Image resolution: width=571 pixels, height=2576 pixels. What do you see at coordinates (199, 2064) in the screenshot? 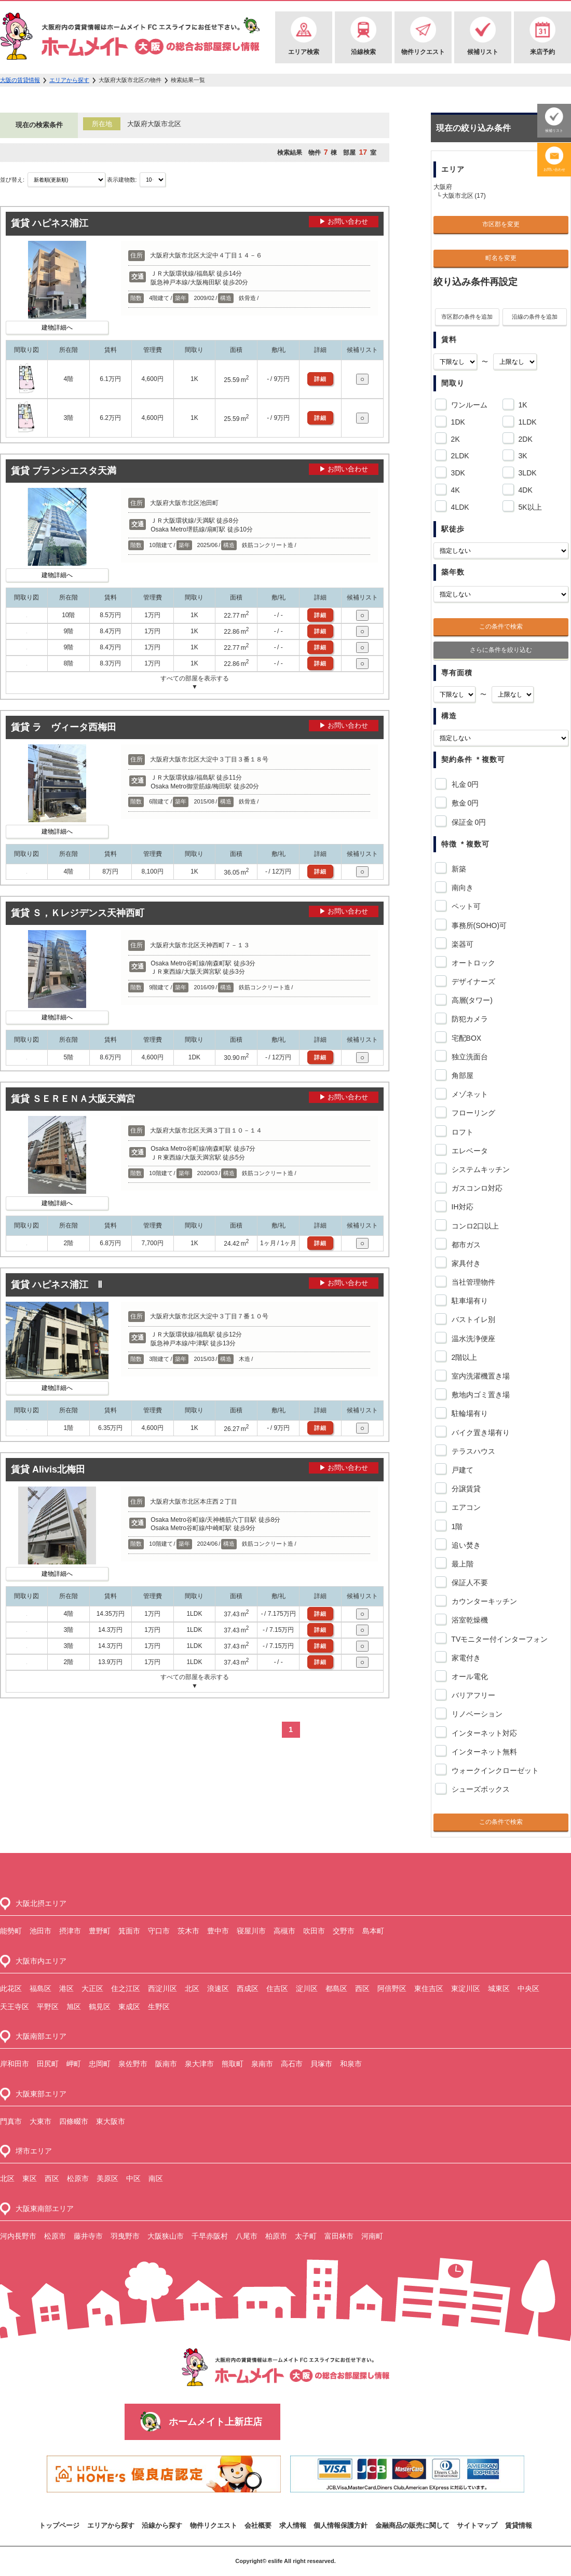
I see `泉大津市` at bounding box center [199, 2064].